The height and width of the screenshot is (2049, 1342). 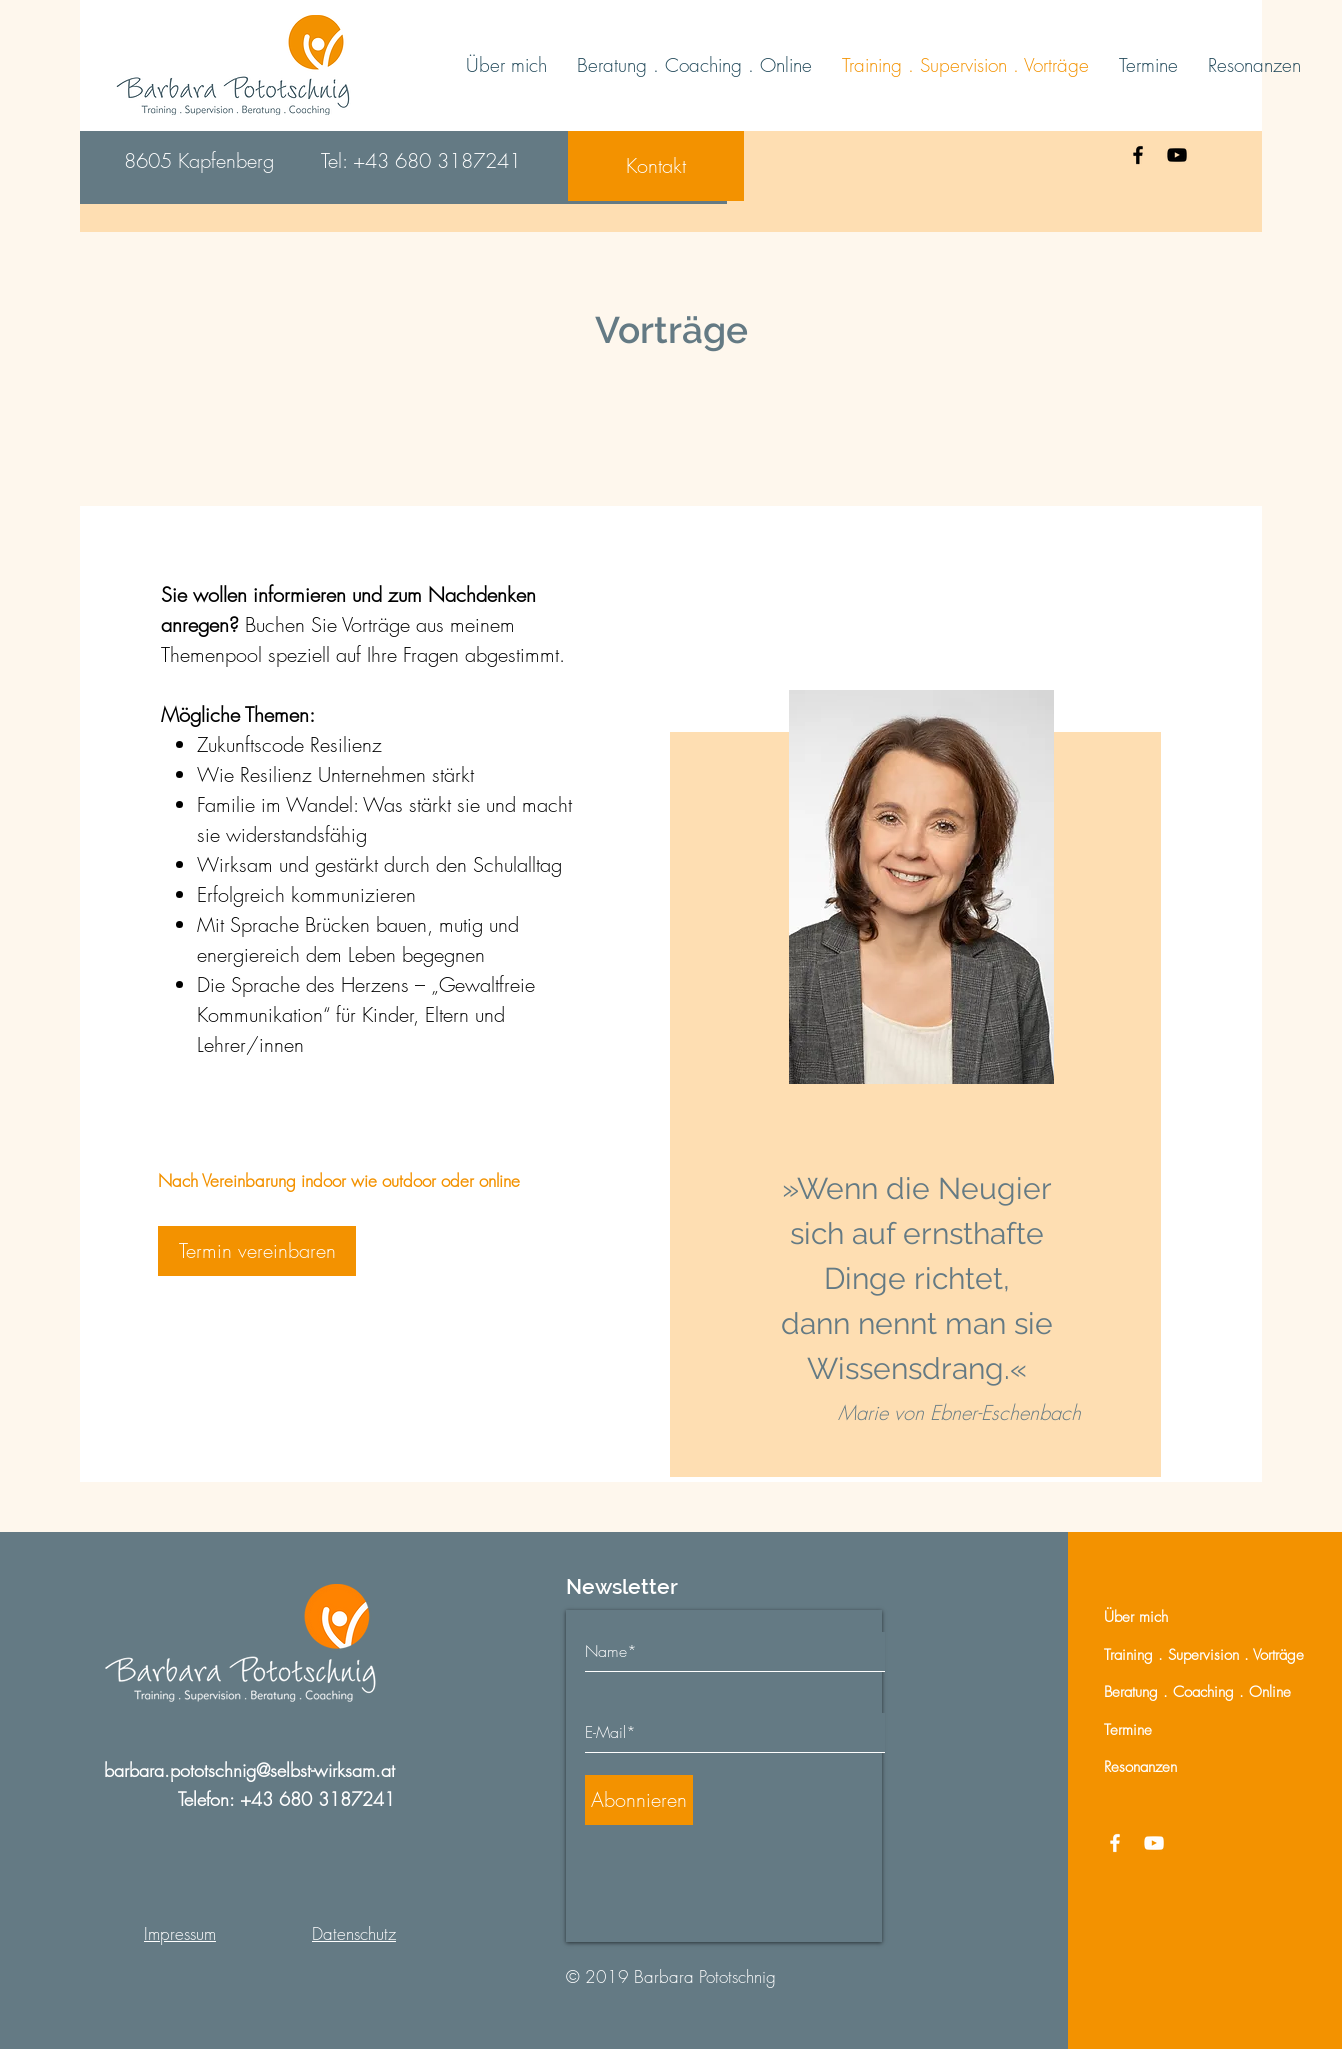 What do you see at coordinates (1138, 155) in the screenshot?
I see `[Facebook]` at bounding box center [1138, 155].